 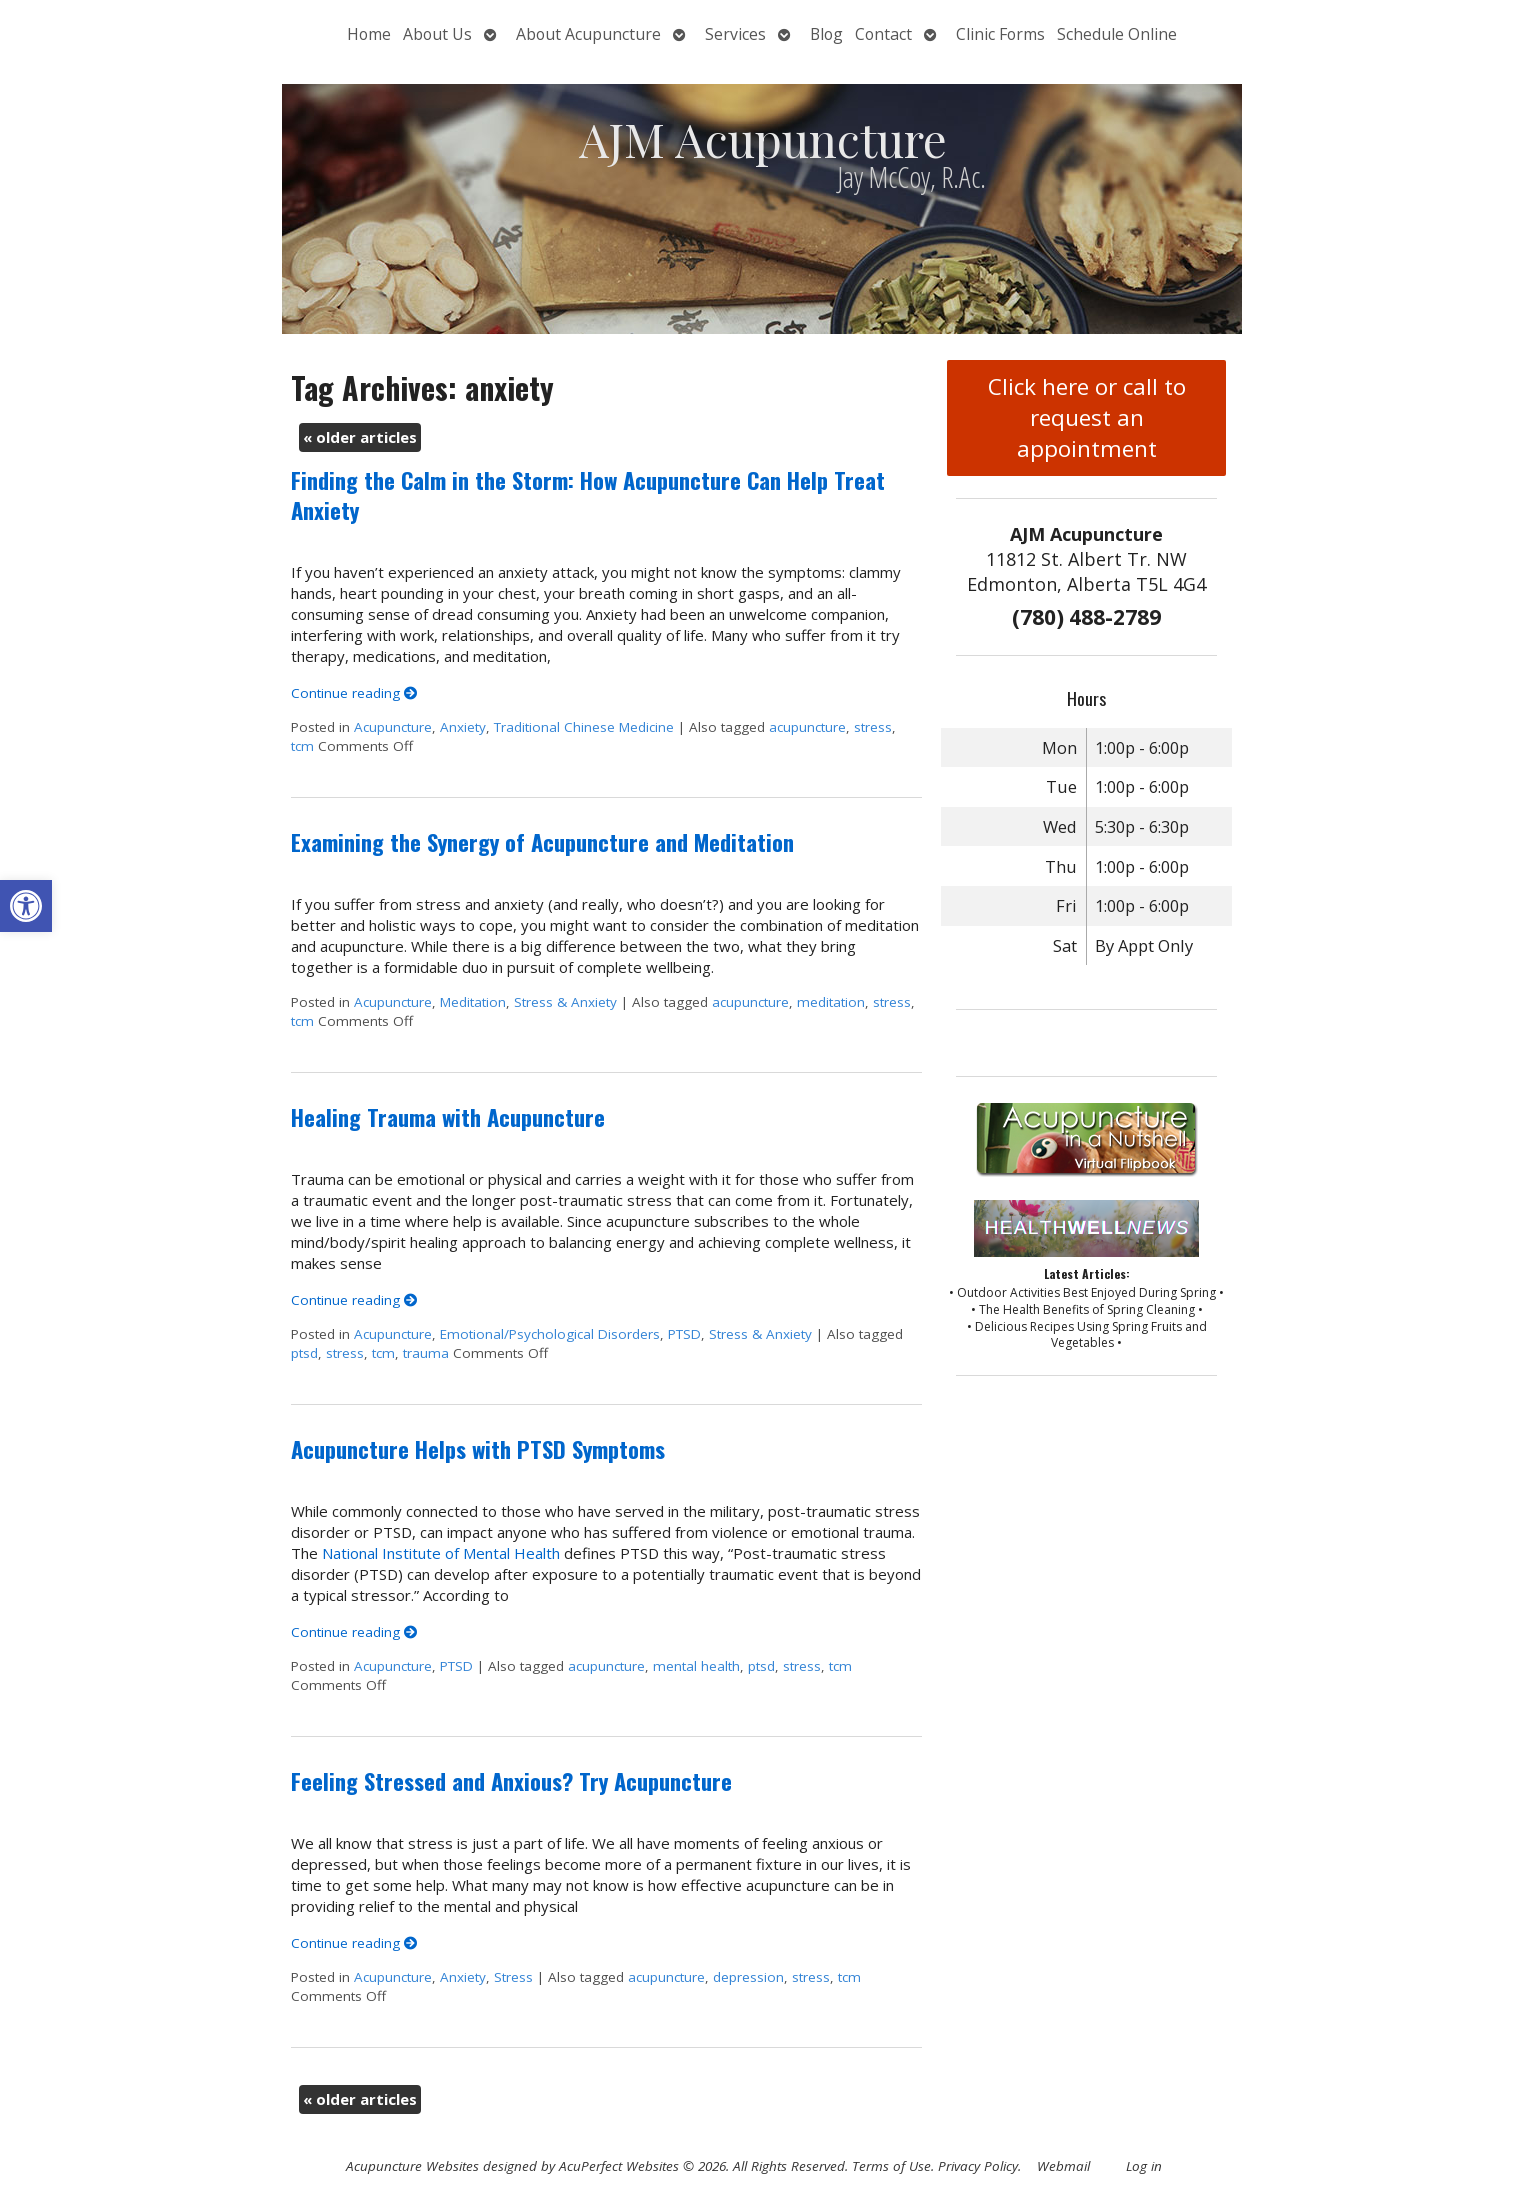 What do you see at coordinates (588, 494) in the screenshot?
I see `Finding the Calm in the Storm: How Acupuncture Can Help Treat Anxiety` at bounding box center [588, 494].